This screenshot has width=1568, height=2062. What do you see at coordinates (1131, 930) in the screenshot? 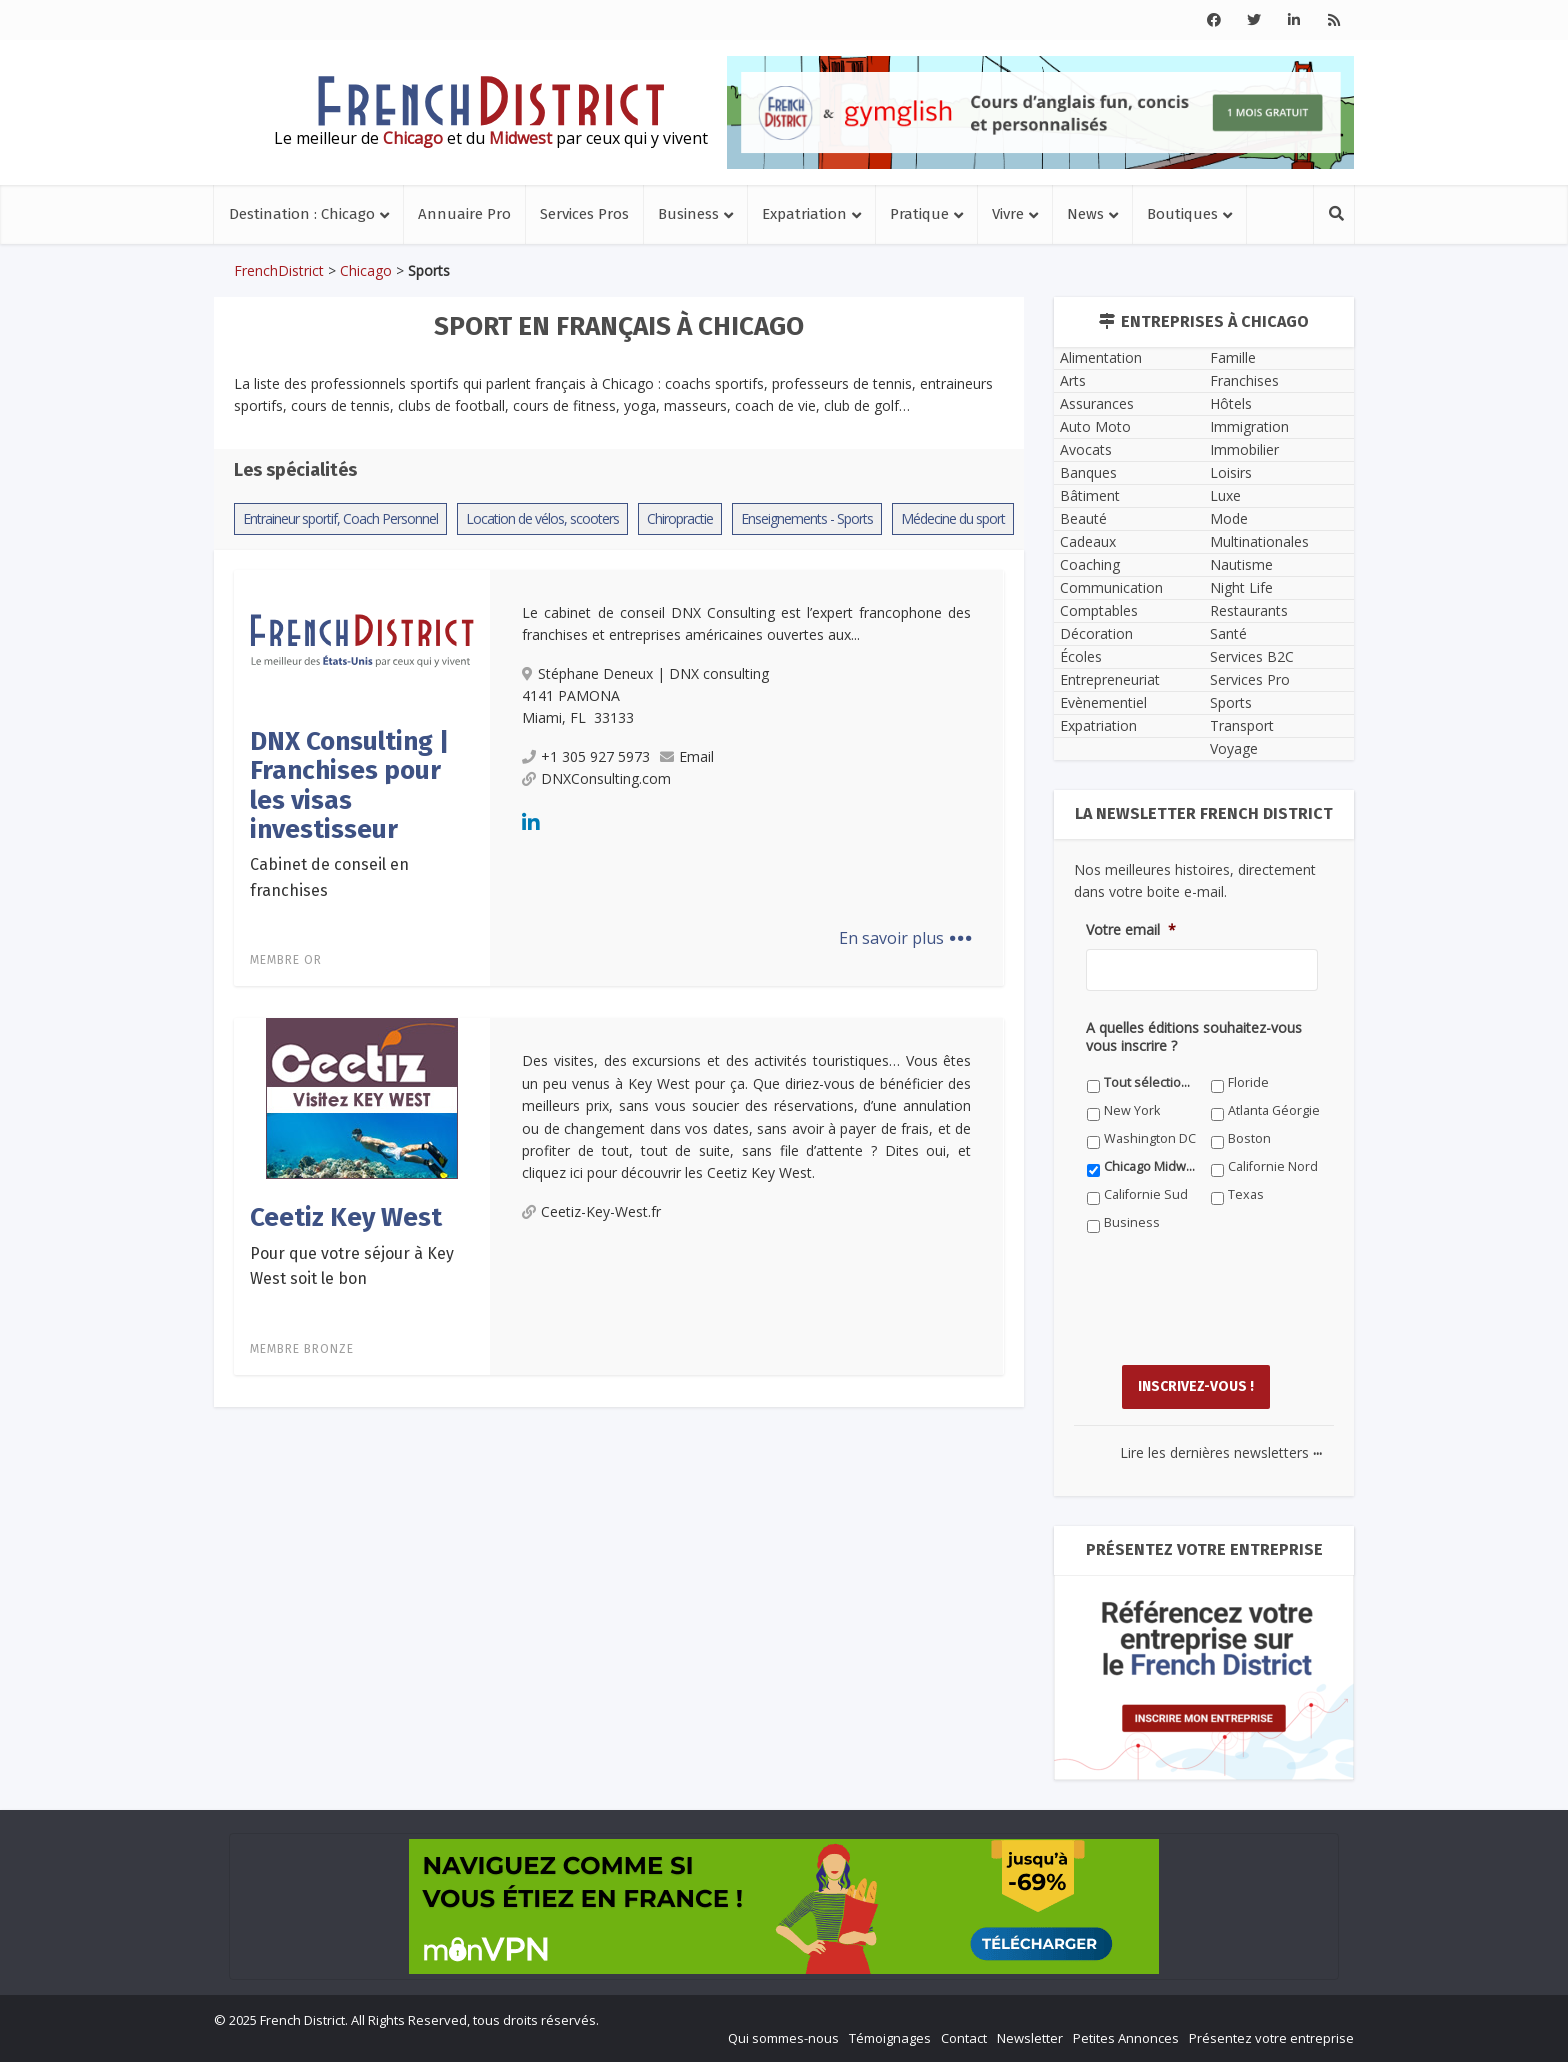
I see `Votre email` at bounding box center [1131, 930].